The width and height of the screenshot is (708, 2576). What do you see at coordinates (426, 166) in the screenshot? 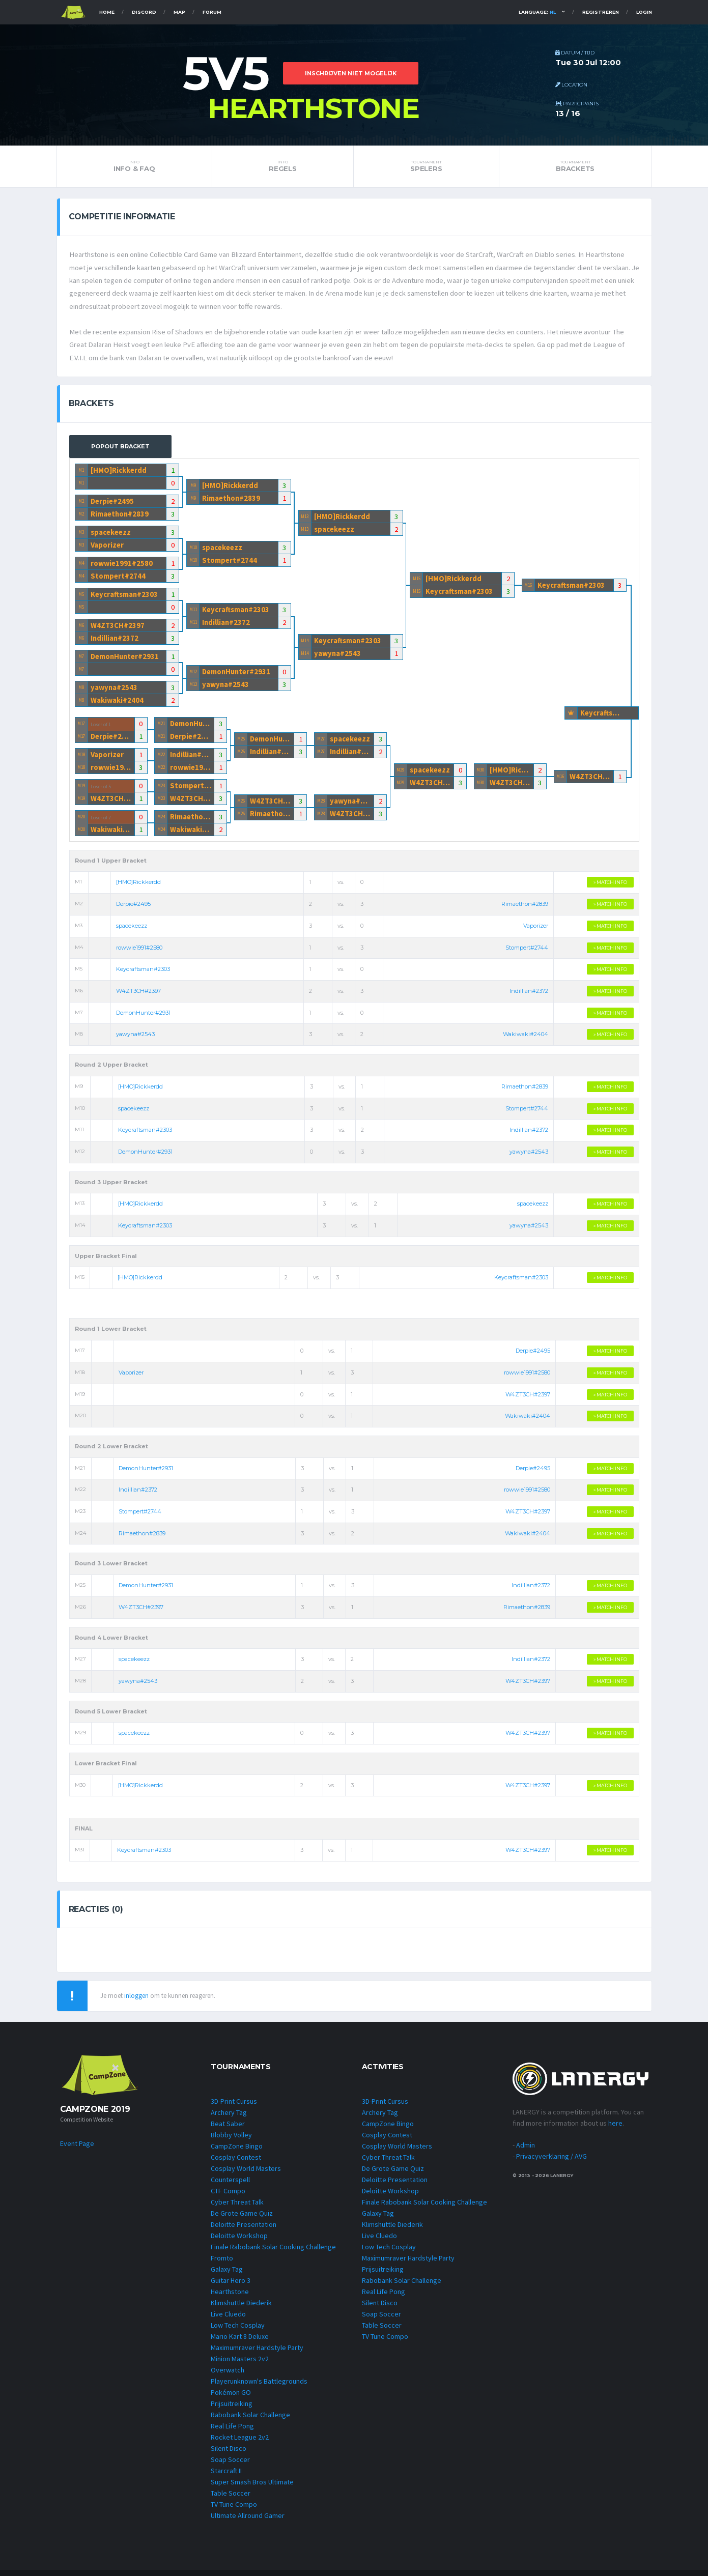
I see `Spelers` at bounding box center [426, 166].